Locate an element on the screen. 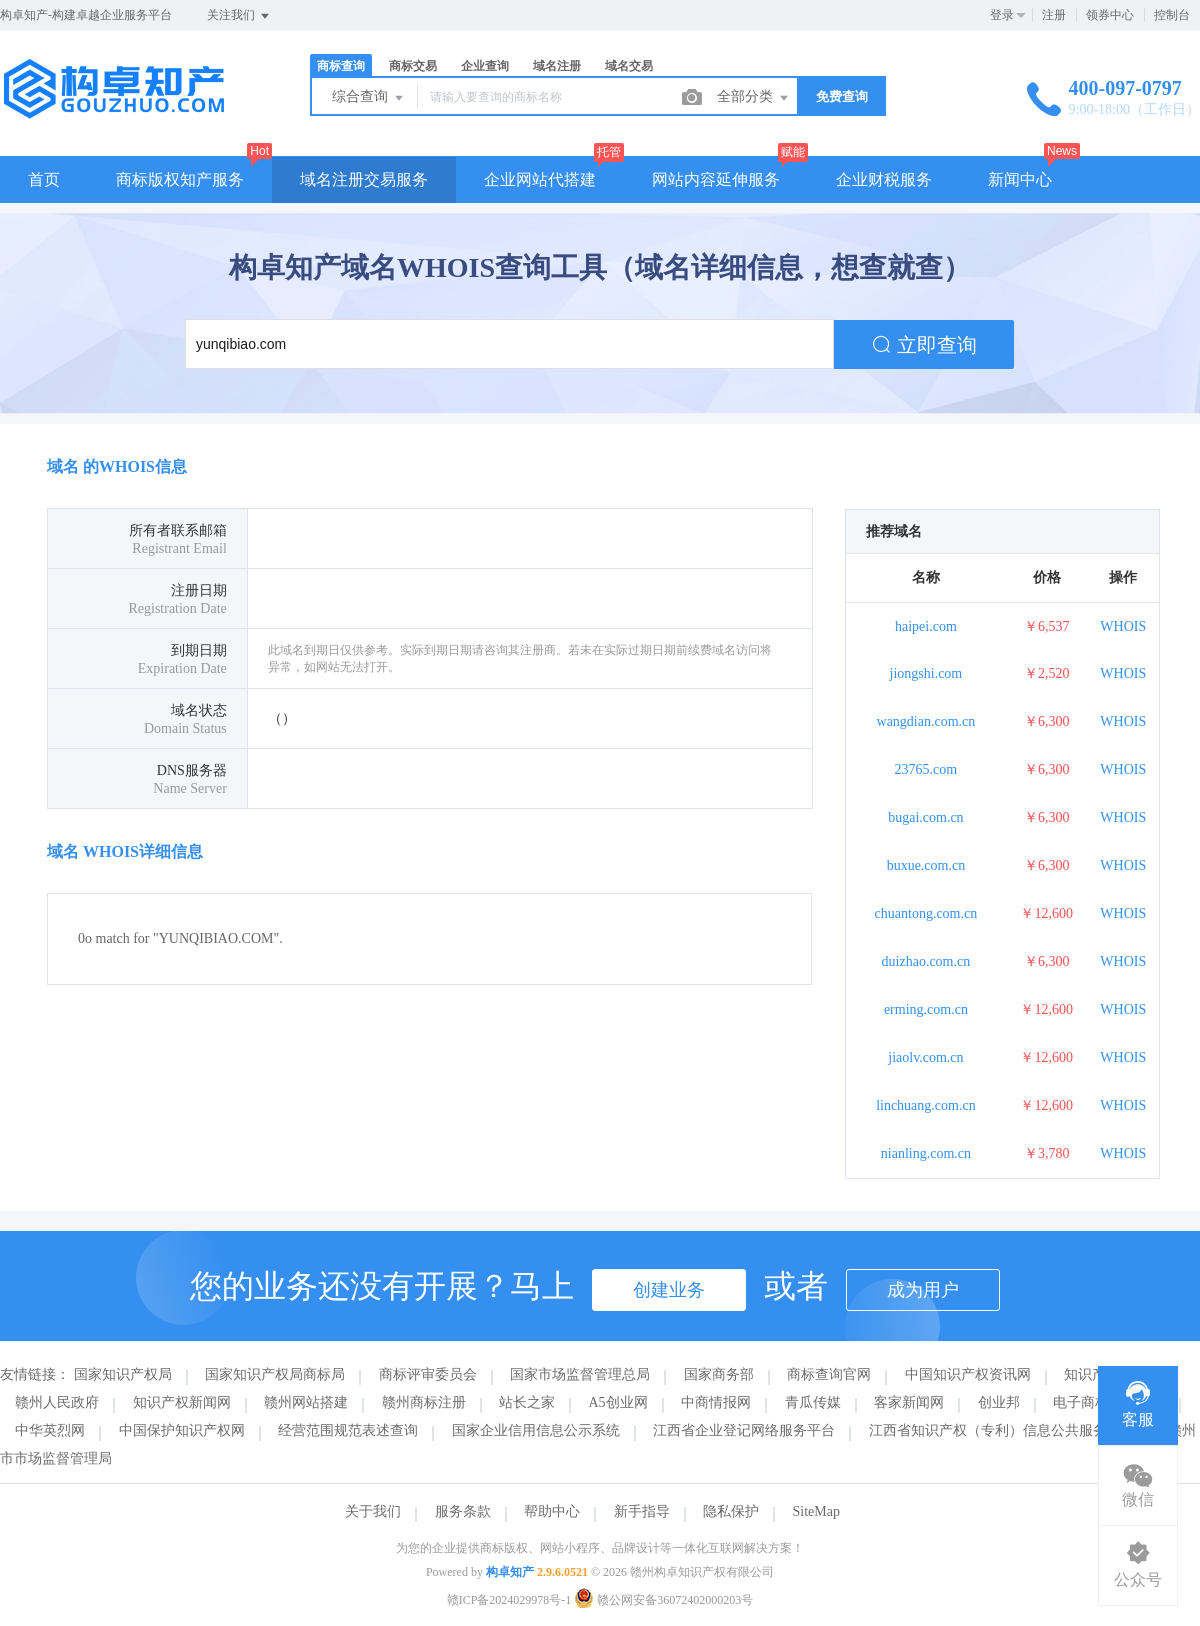  中华英烈网 is located at coordinates (50, 1430).